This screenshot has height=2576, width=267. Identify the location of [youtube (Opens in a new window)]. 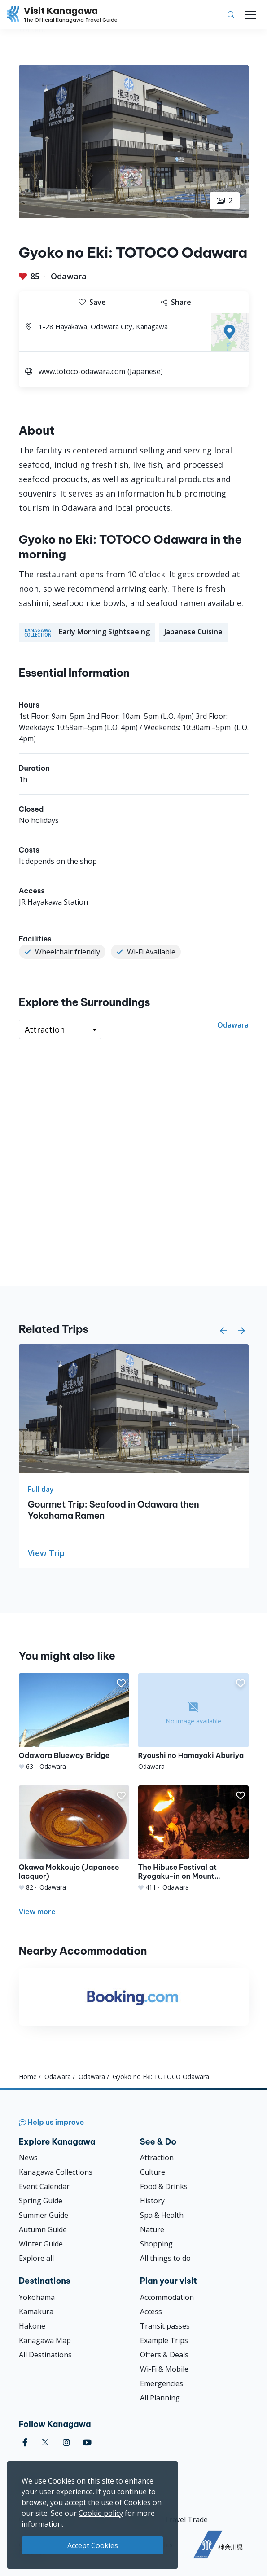
(87, 2442).